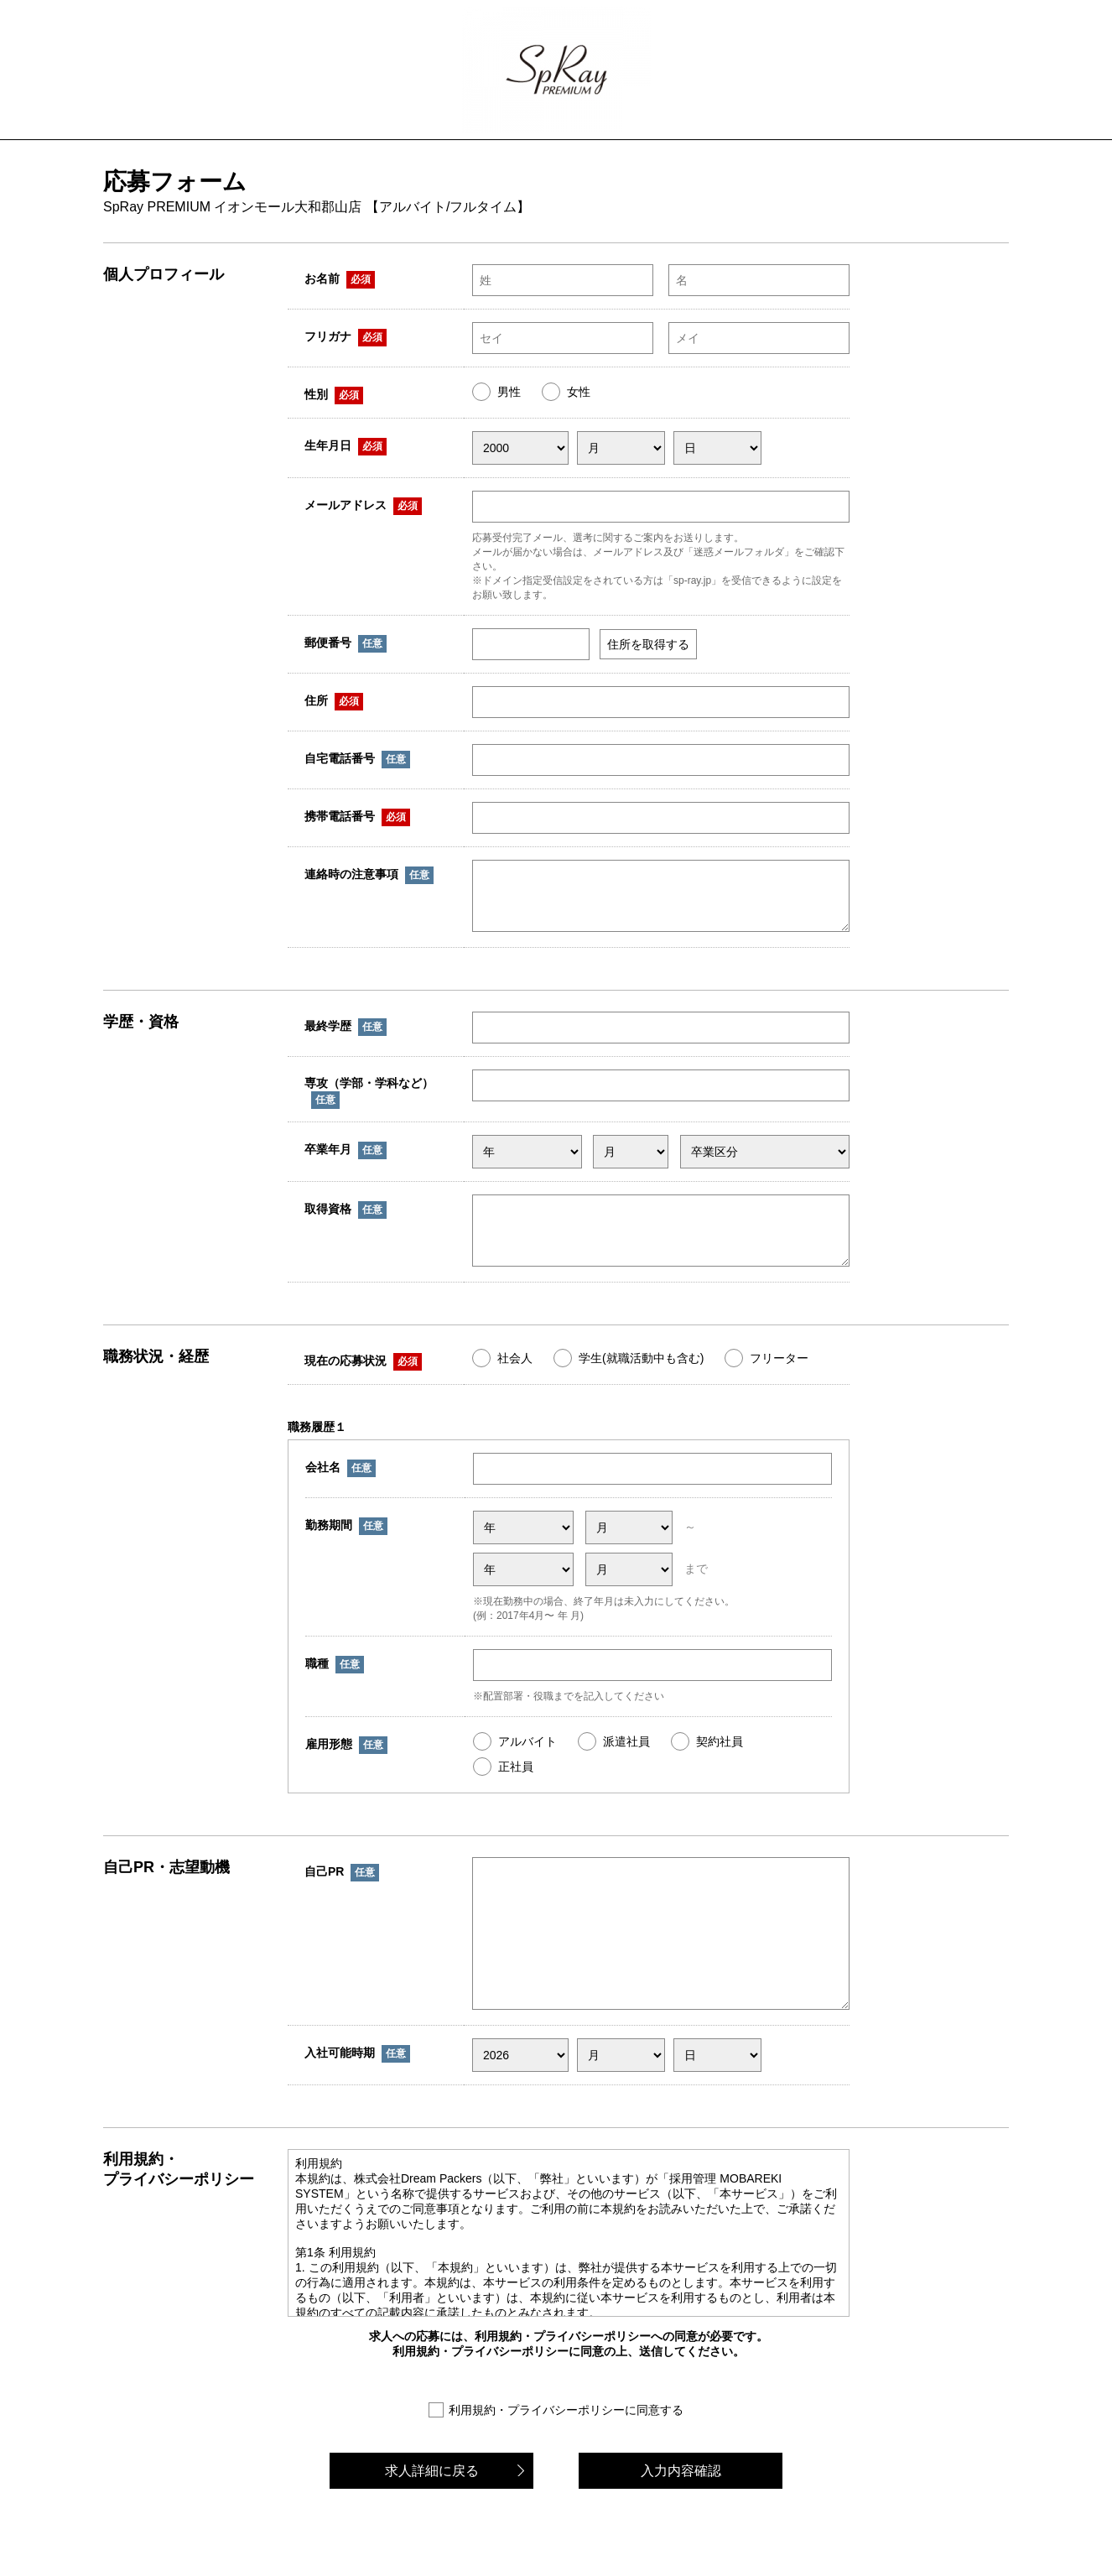 This screenshot has height=2576, width=1112. Describe the element at coordinates (681, 2516) in the screenshot. I see `入力内容確認` at that location.